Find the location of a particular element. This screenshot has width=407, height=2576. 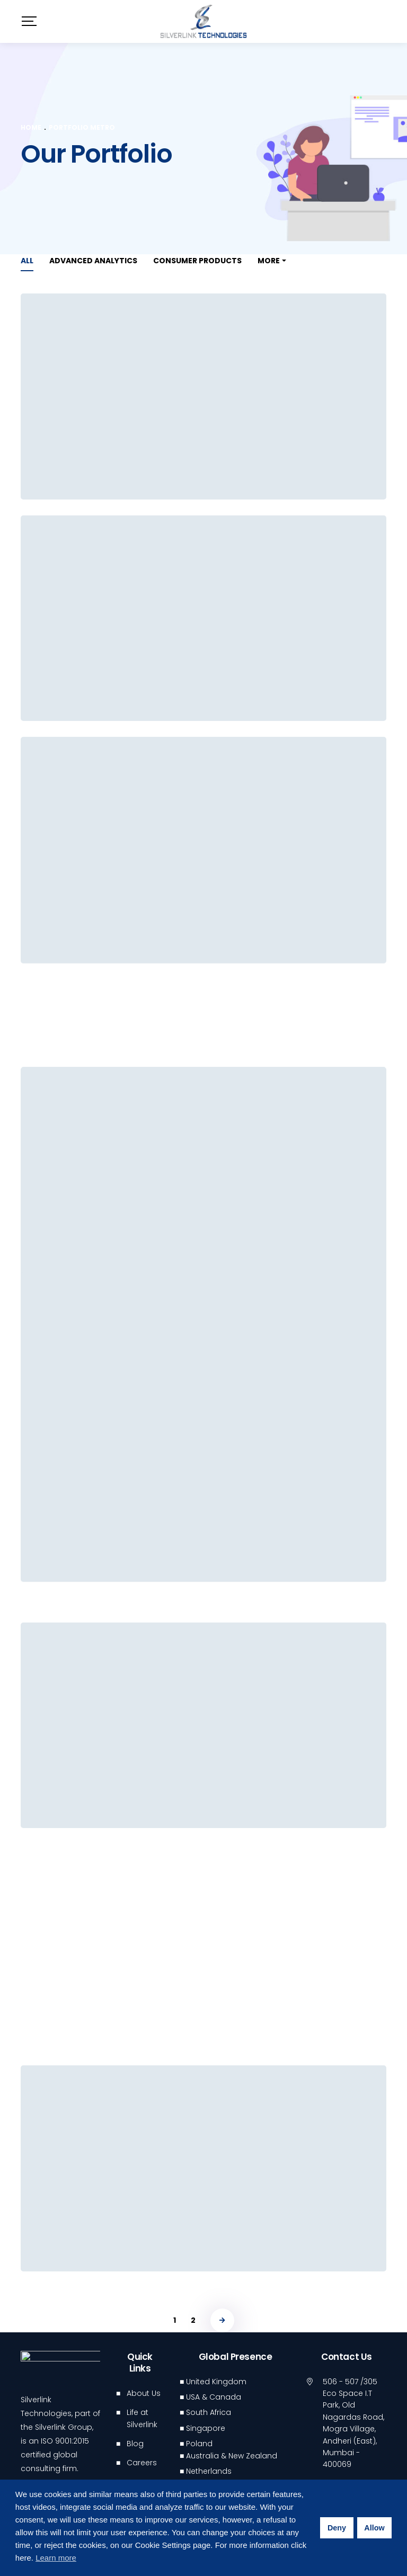

Allow [button] is located at coordinates (374, 2528).